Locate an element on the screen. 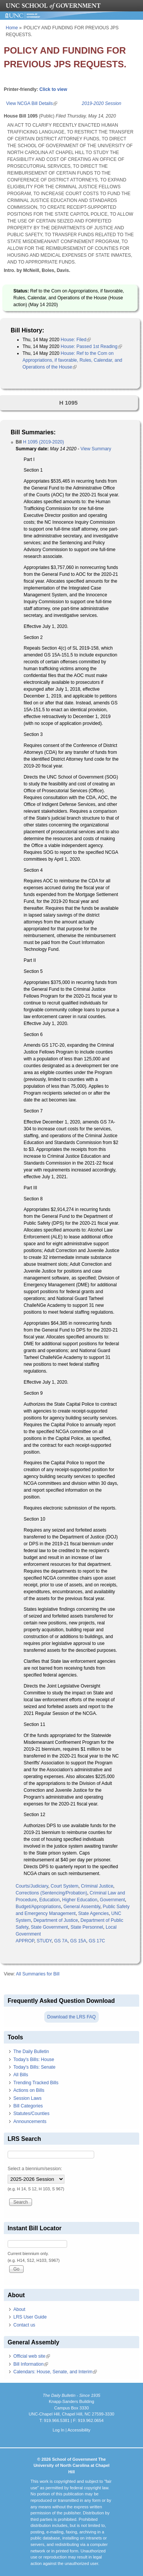 The image size is (143, 2576). Bill Categories is located at coordinates (28, 2106).